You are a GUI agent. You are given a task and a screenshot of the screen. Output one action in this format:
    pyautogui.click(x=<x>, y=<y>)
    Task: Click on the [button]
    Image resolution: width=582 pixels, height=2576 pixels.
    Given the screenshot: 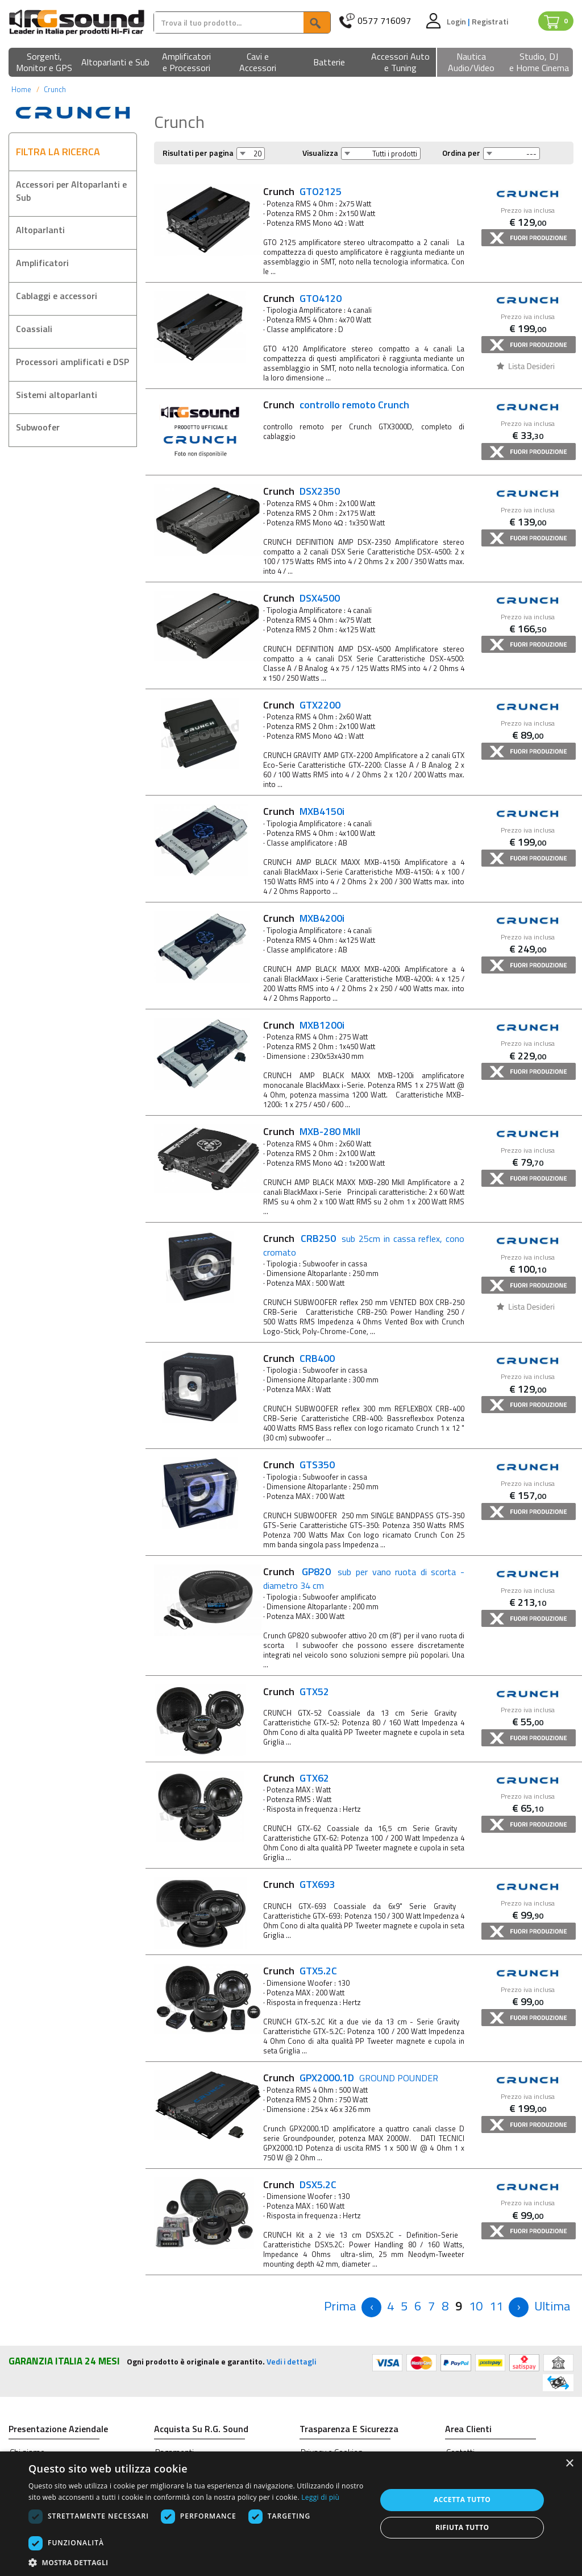 What is the action you would take?
    pyautogui.click(x=44, y=63)
    